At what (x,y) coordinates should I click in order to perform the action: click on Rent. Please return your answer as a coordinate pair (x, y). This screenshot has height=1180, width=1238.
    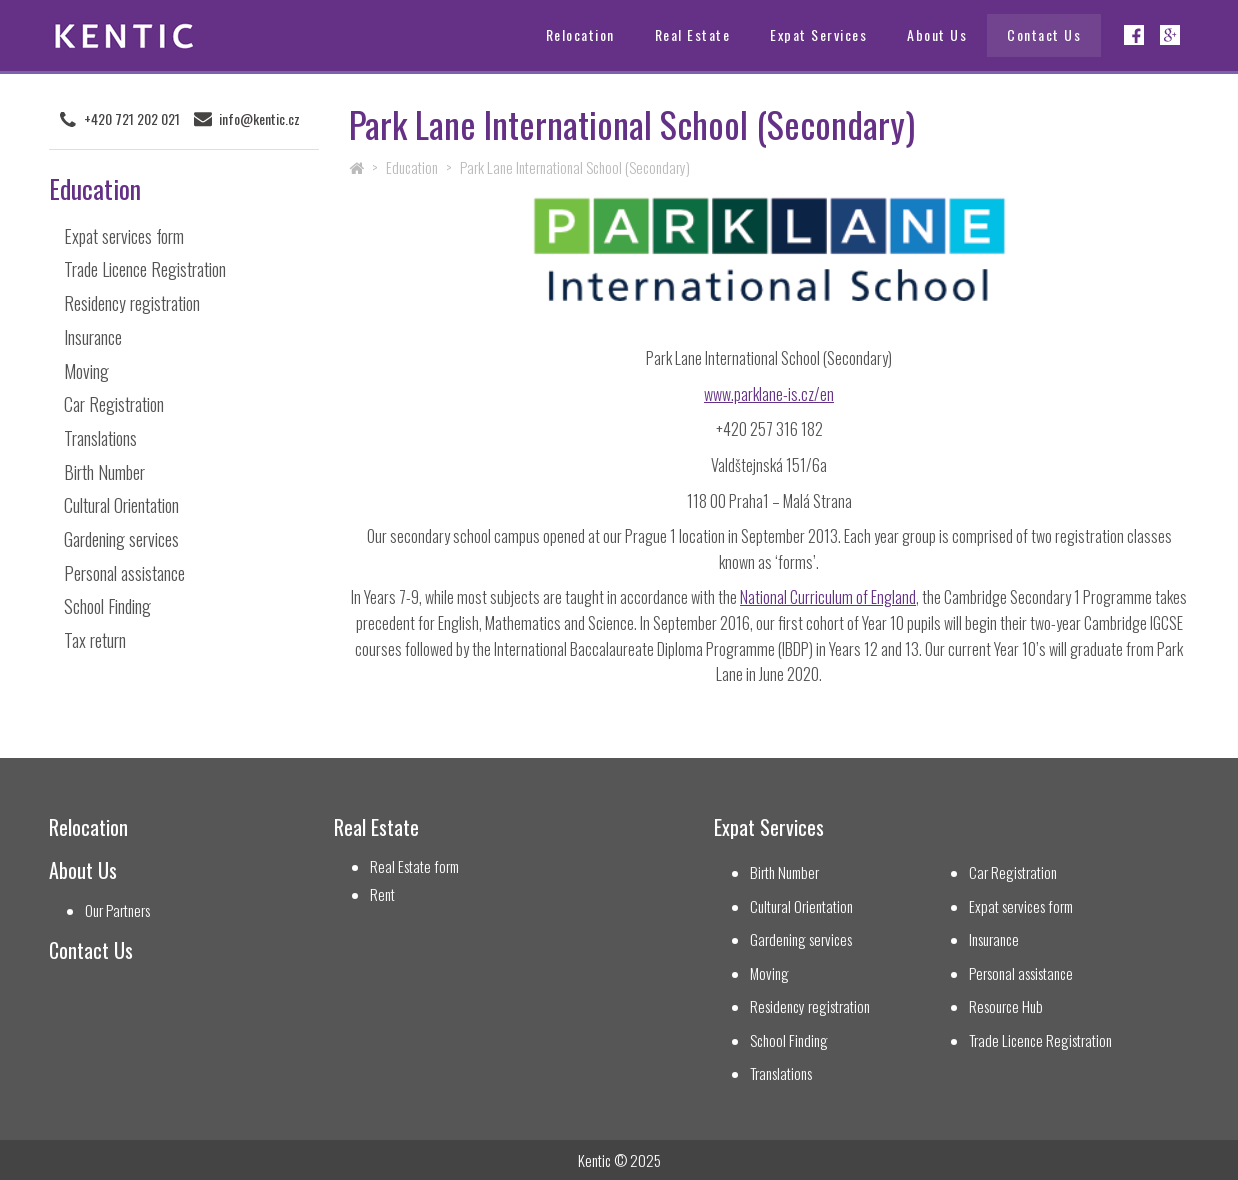
    Looking at the image, I should click on (382, 894).